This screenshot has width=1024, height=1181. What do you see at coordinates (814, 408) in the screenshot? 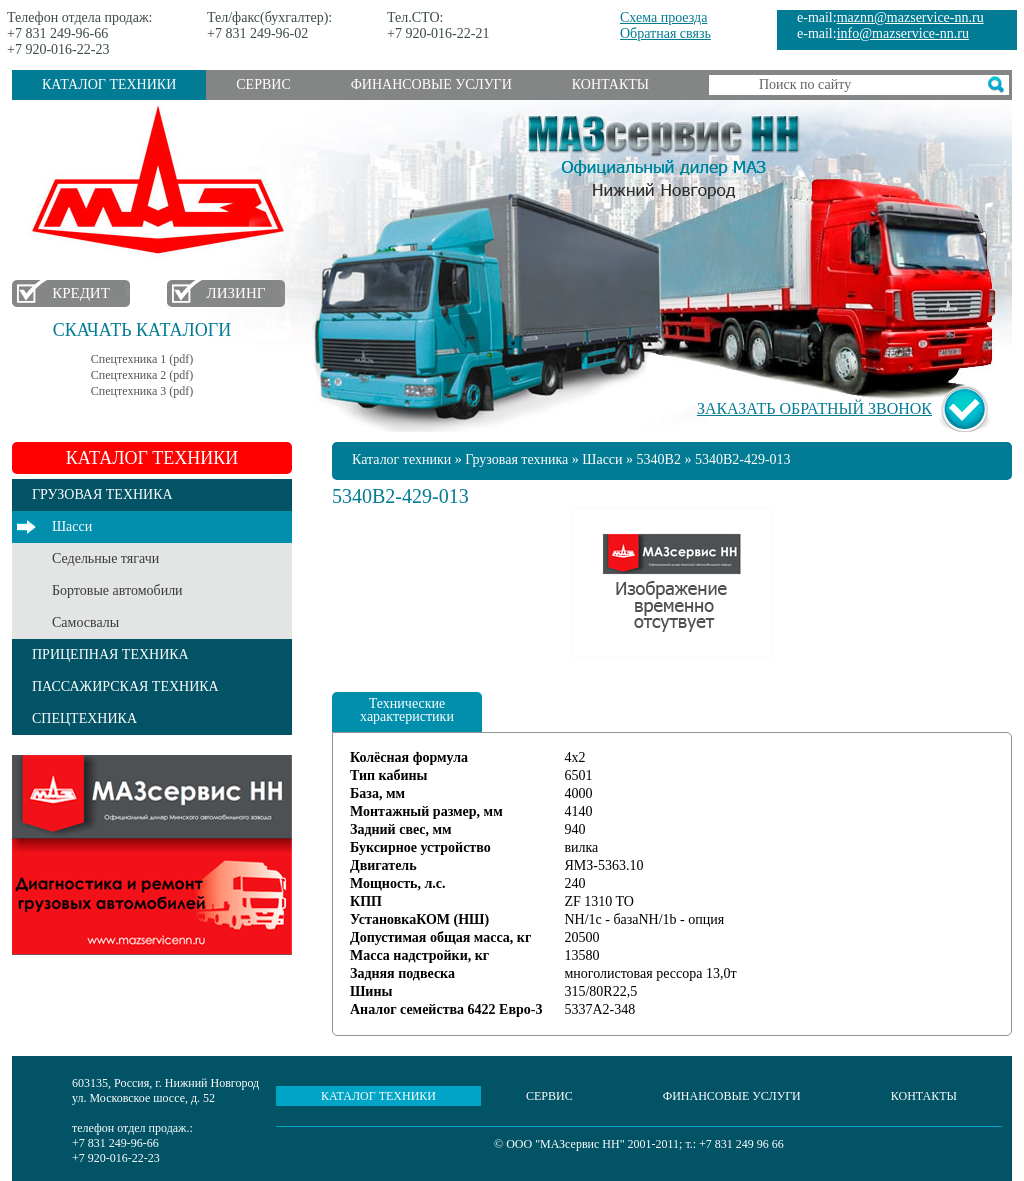
I see `Заказать обратный звонок` at bounding box center [814, 408].